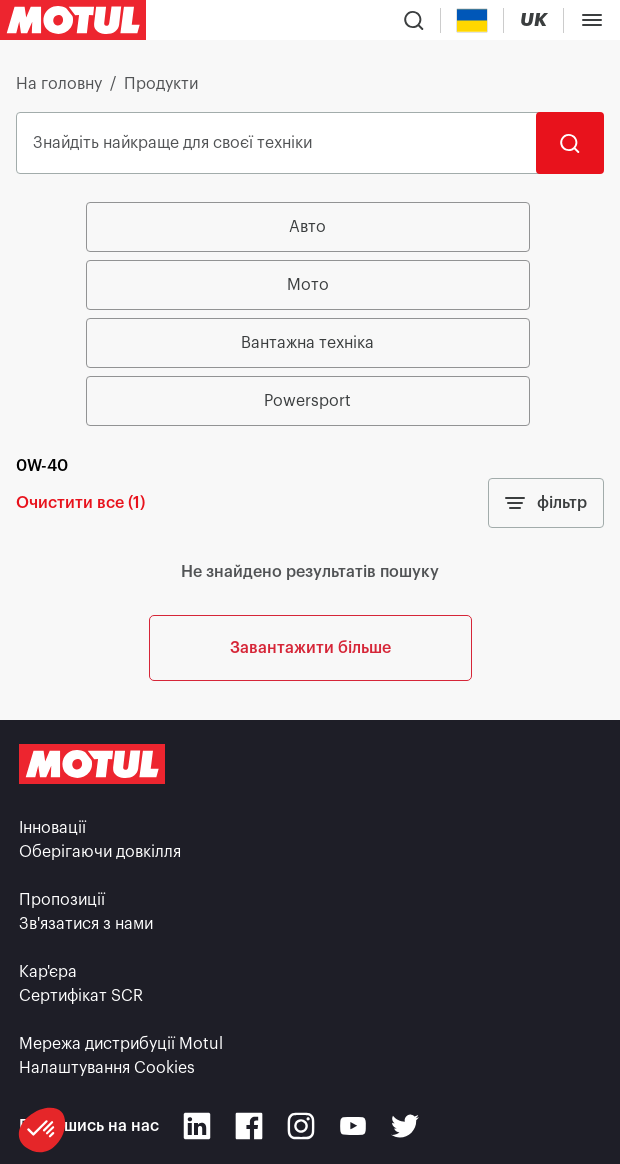 The image size is (620, 1164). What do you see at coordinates (307, 343) in the screenshot?
I see `Вантажна техніка [radio]` at bounding box center [307, 343].